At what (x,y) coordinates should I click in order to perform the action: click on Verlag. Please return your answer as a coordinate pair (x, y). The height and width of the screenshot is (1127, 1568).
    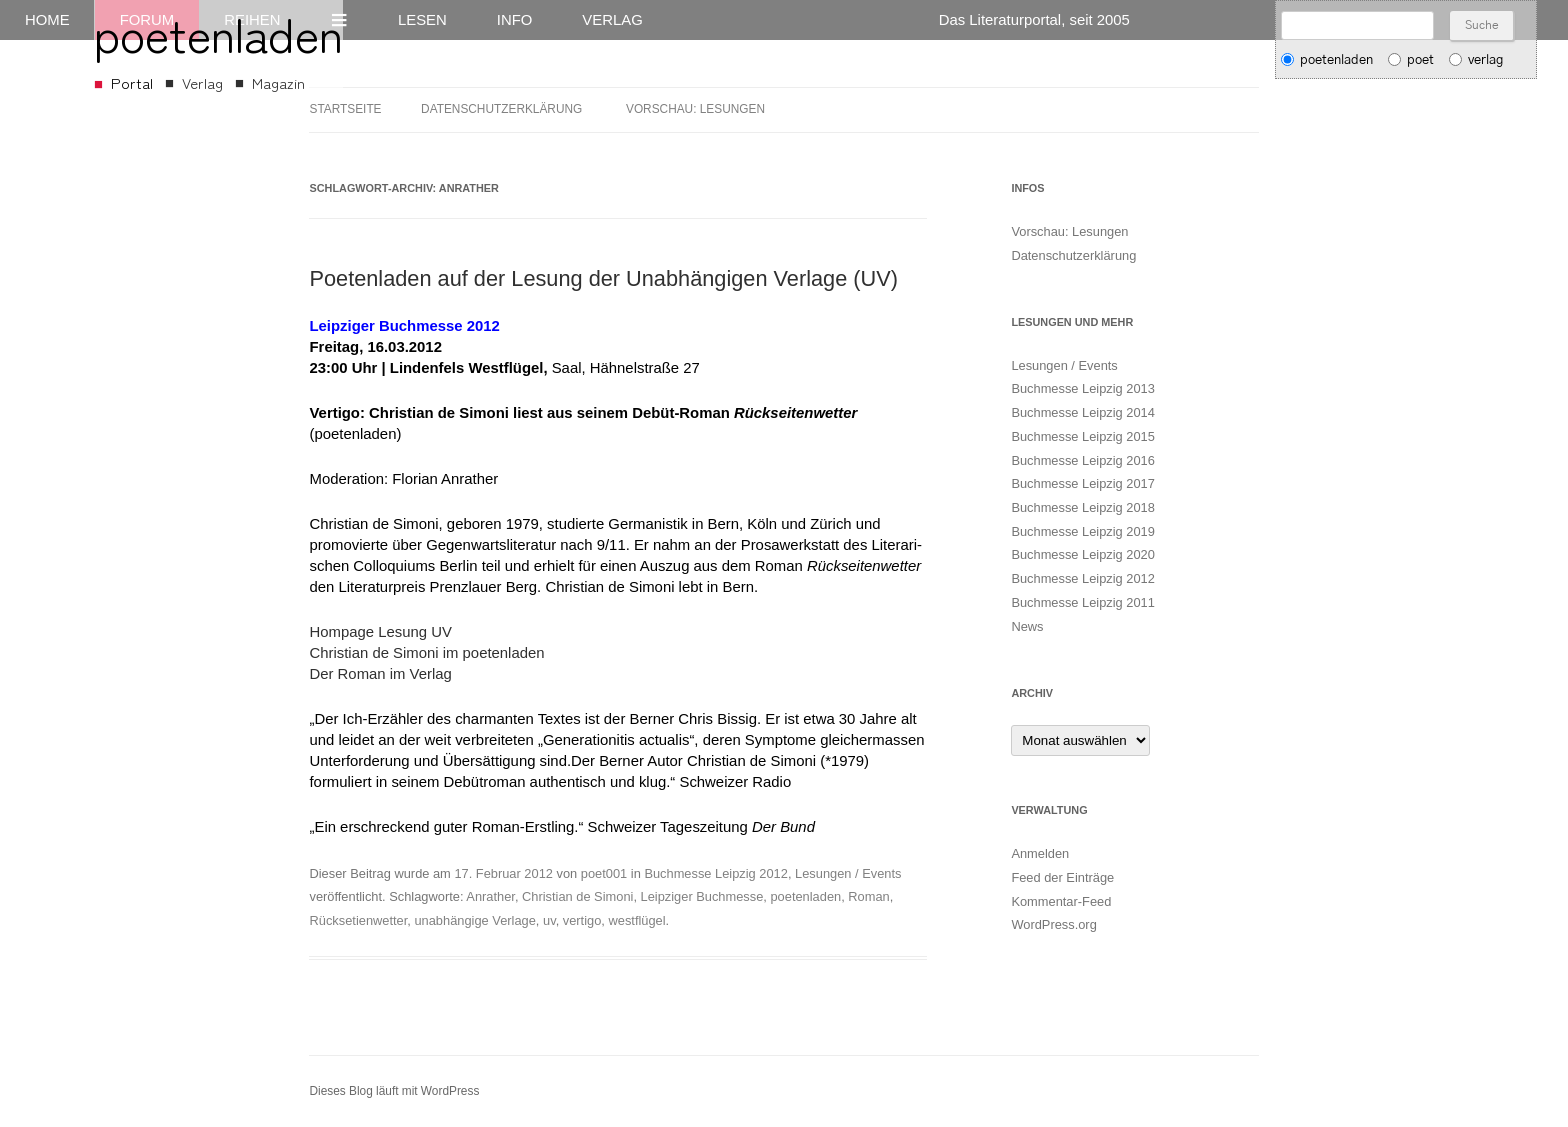
    Looking at the image, I should click on (612, 20).